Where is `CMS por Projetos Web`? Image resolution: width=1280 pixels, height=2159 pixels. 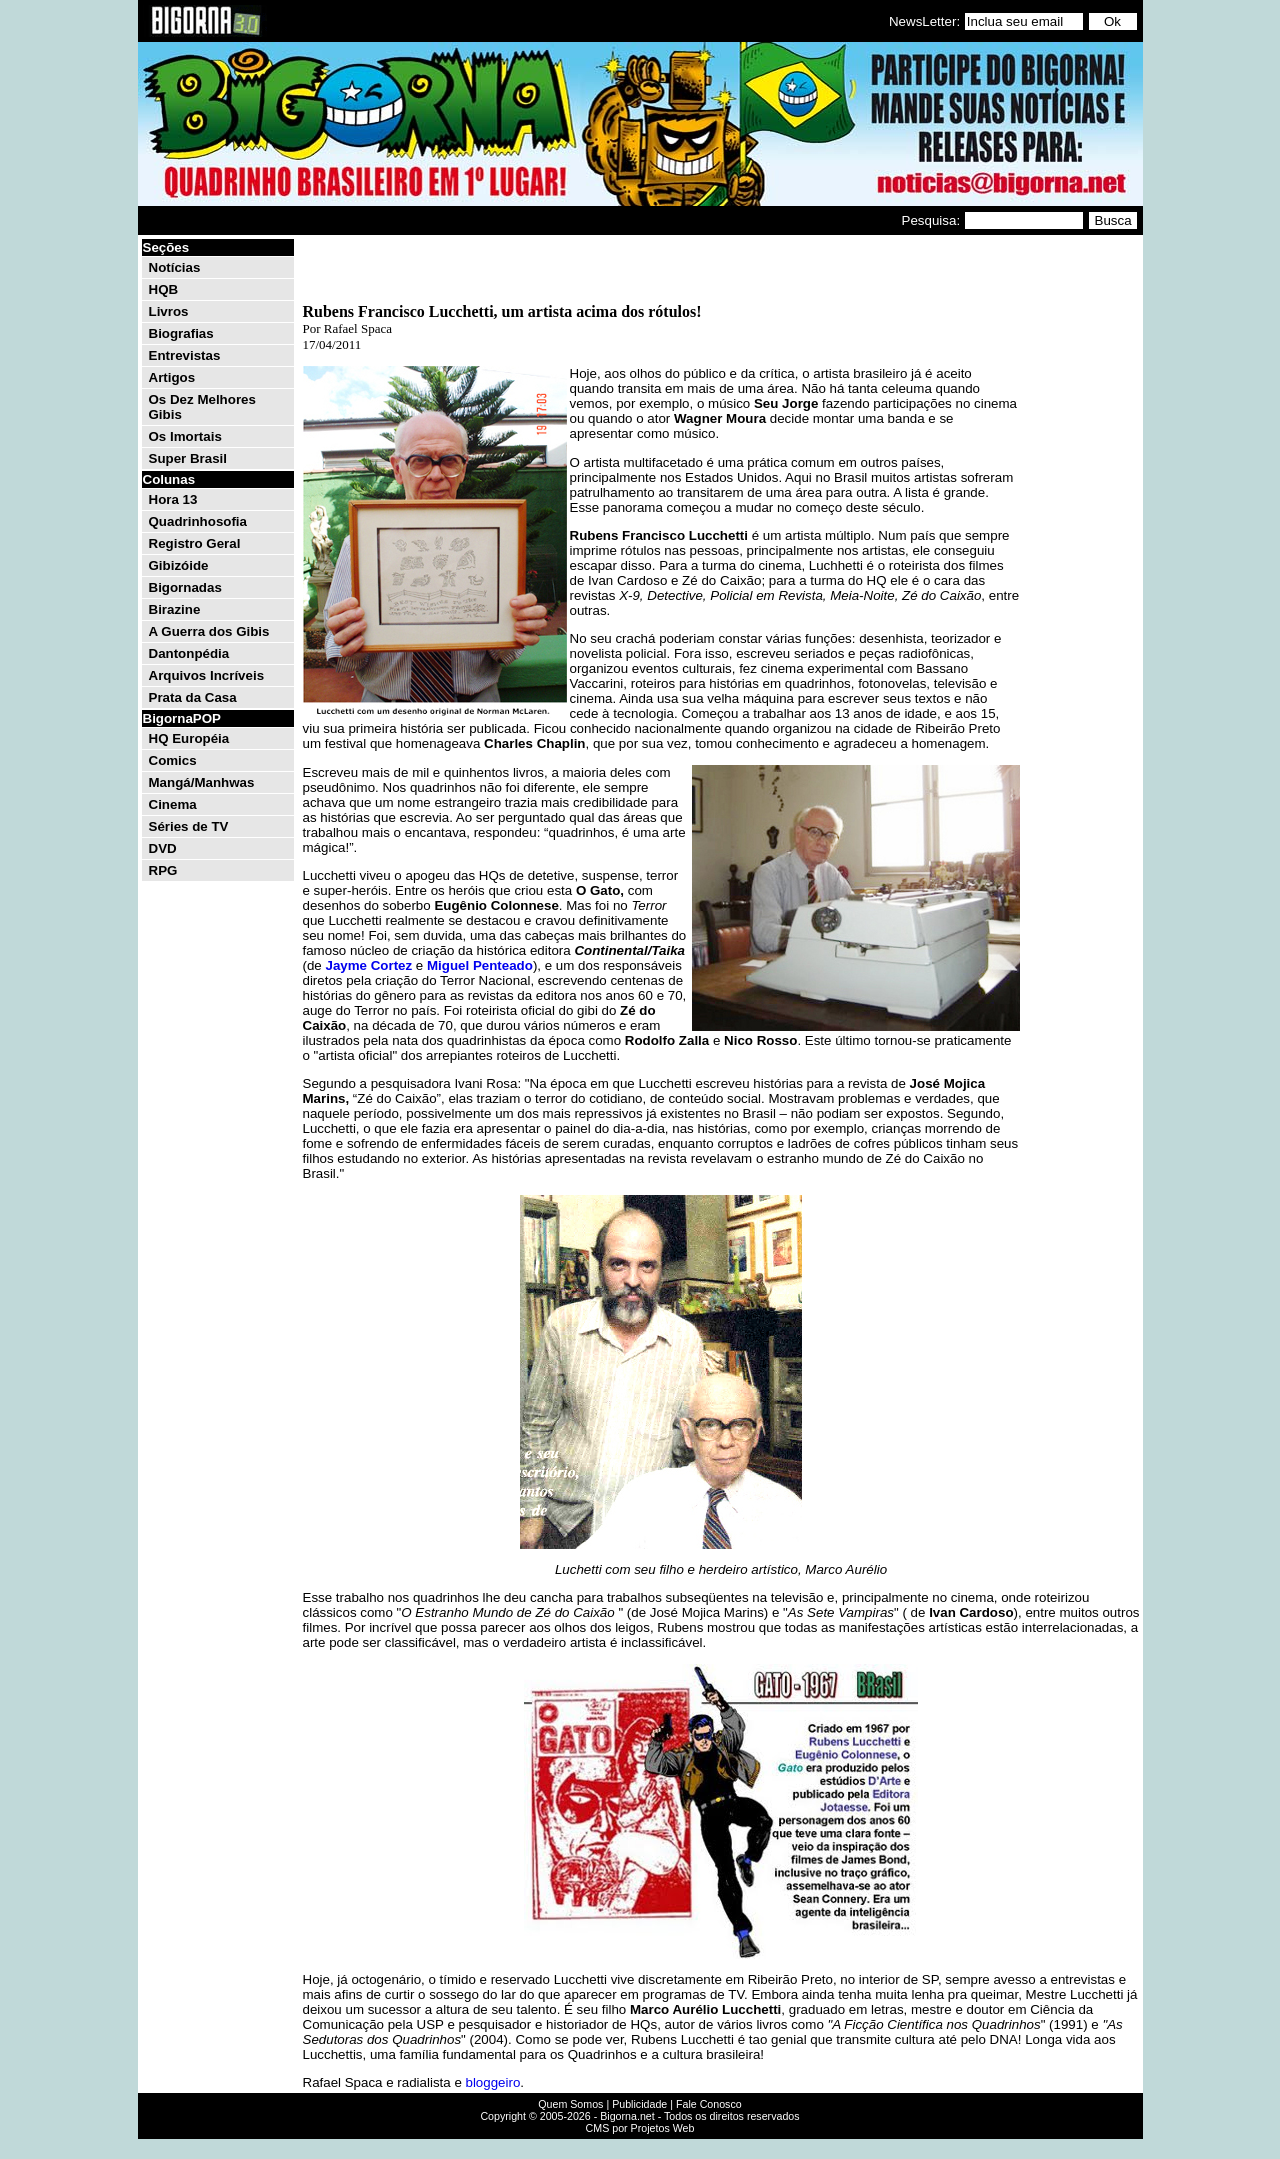 CMS por Projetos Web is located at coordinates (640, 2128).